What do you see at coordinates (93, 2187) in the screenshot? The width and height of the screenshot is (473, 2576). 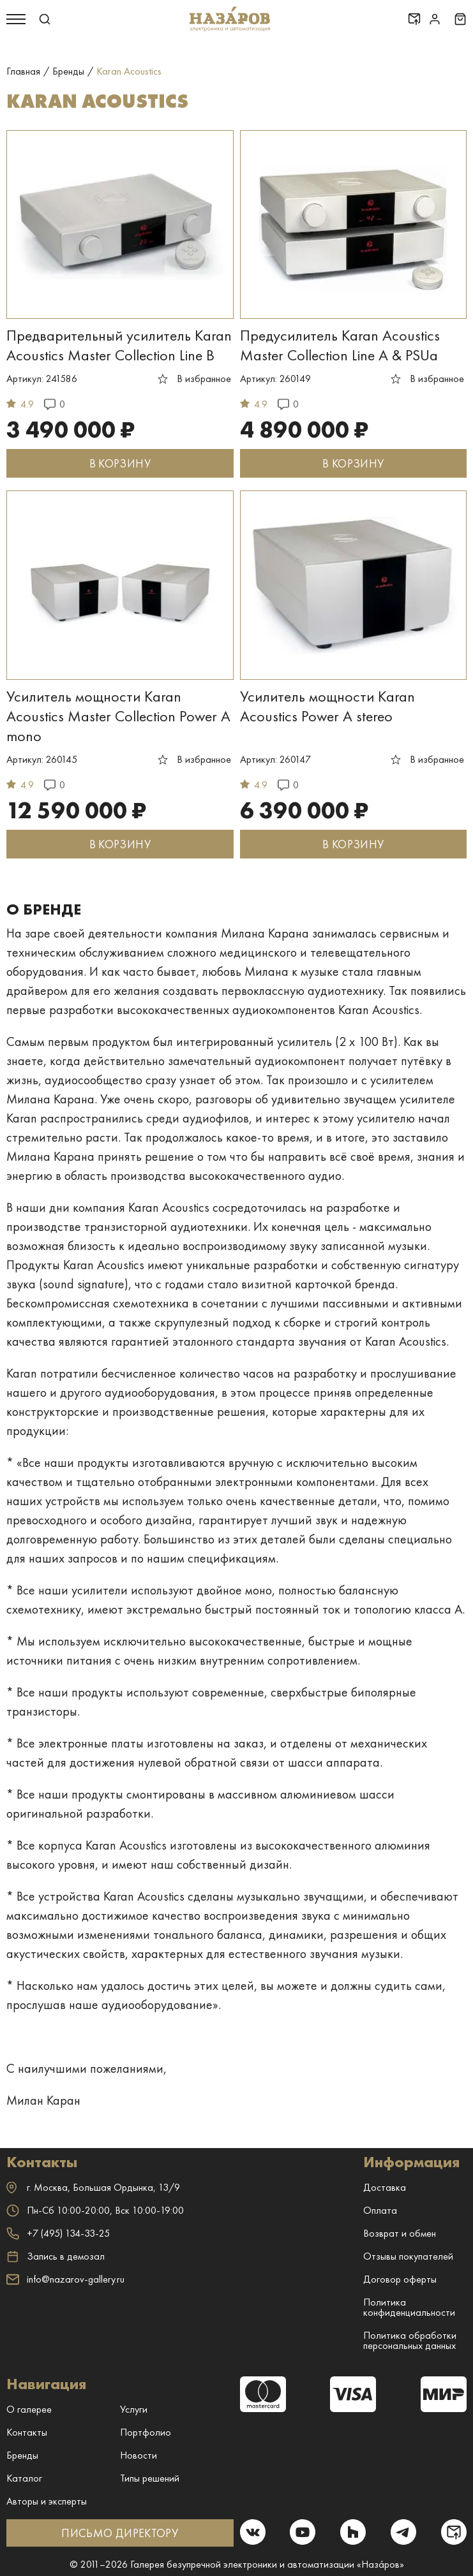 I see `г. ,` at bounding box center [93, 2187].